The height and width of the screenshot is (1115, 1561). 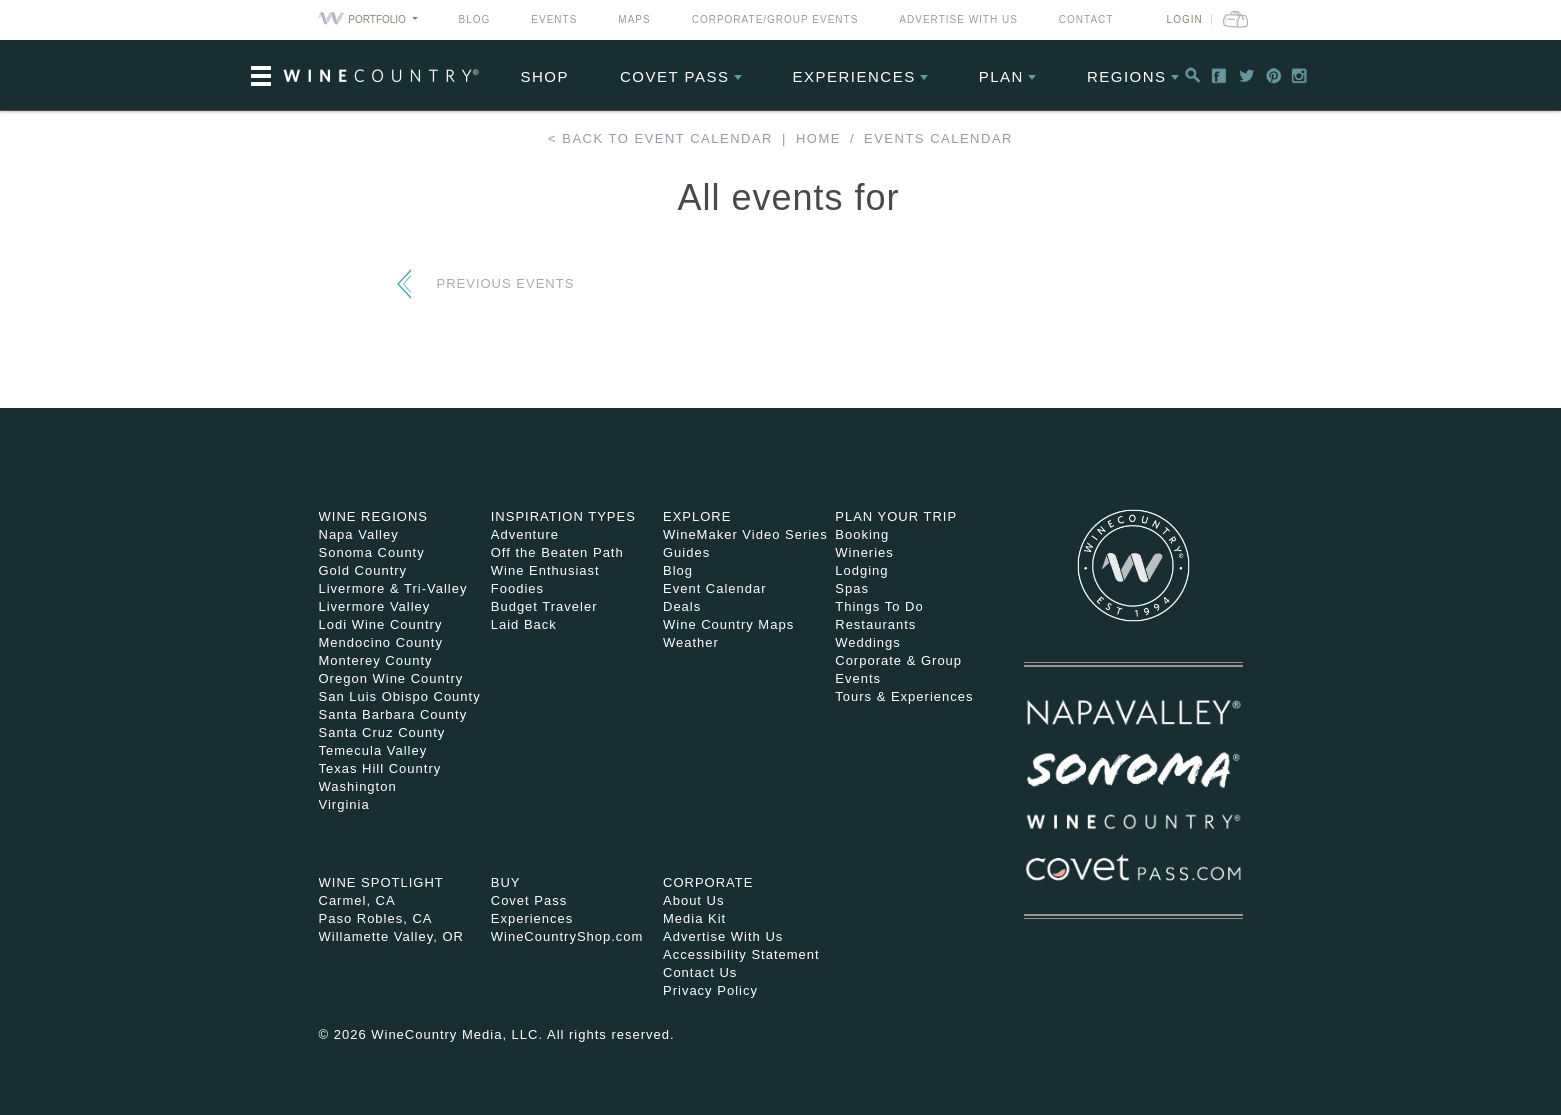 What do you see at coordinates (529, 900) in the screenshot?
I see `Covet Pass` at bounding box center [529, 900].